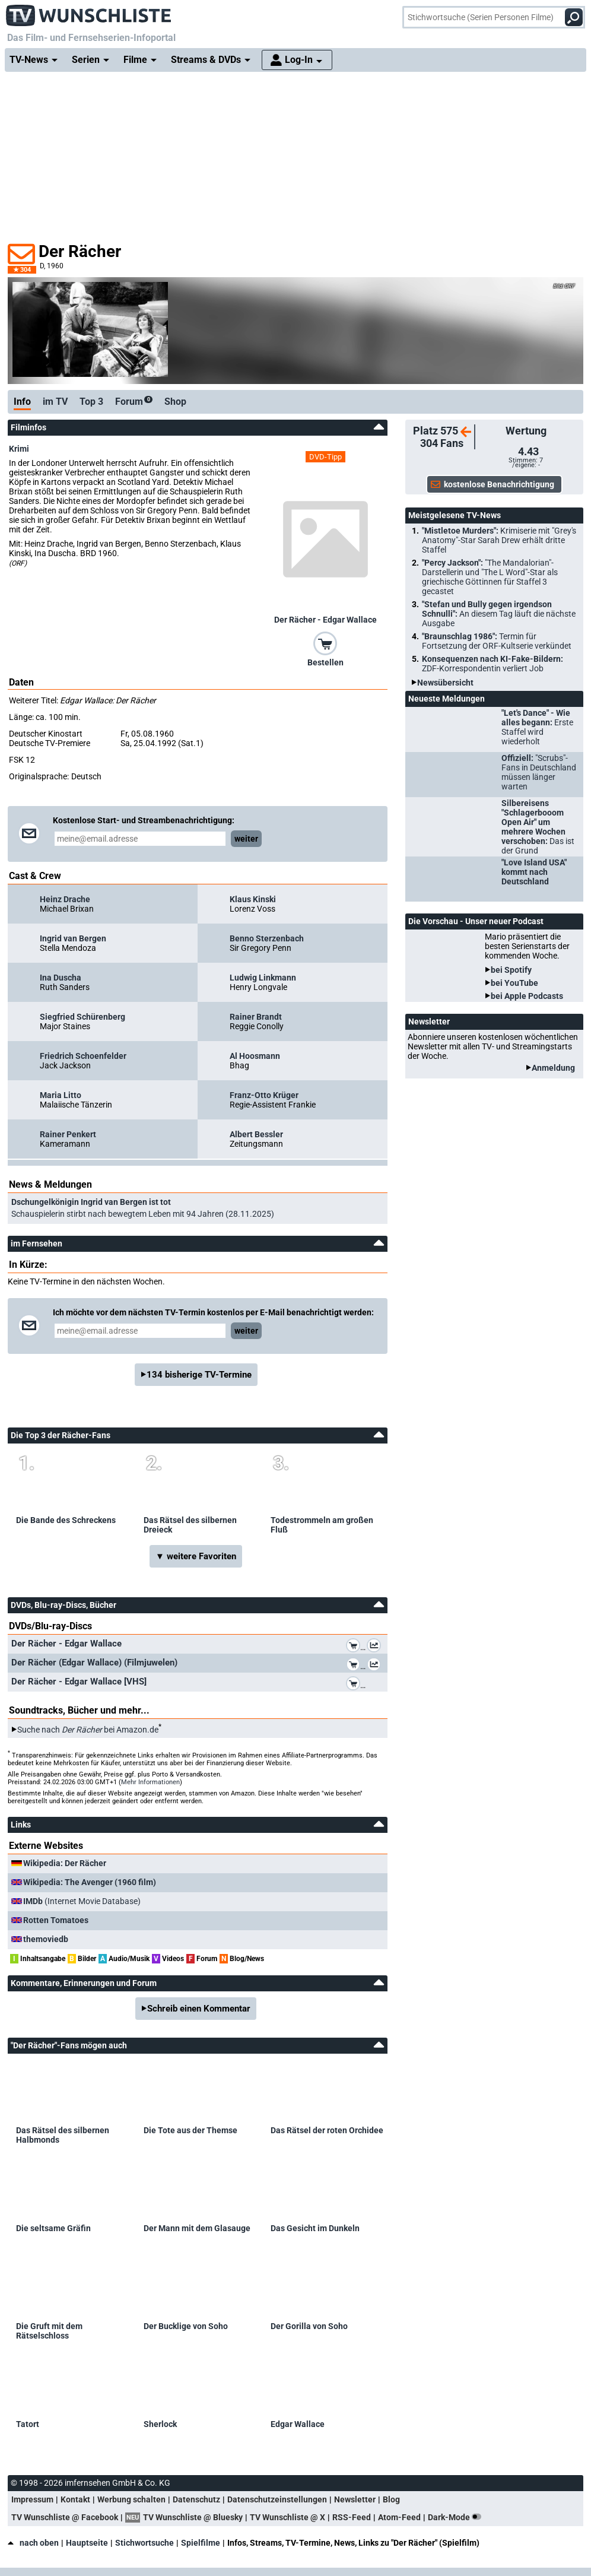 The height and width of the screenshot is (2576, 591). What do you see at coordinates (256, 1134) in the screenshot?
I see `Albert Bessler` at bounding box center [256, 1134].